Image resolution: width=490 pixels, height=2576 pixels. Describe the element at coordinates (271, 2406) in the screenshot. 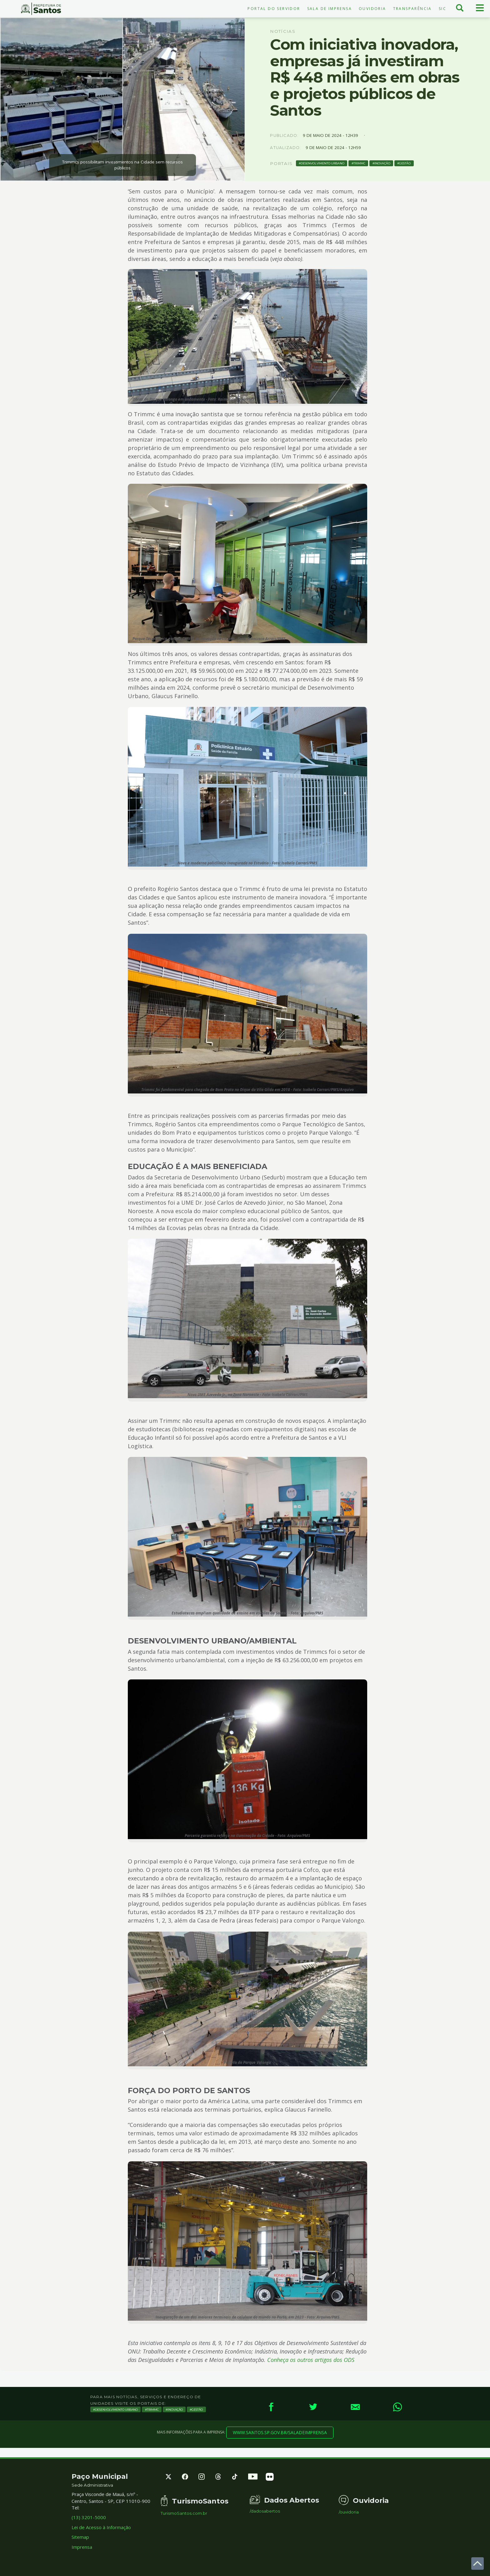

I see `[Facebook]` at that location.